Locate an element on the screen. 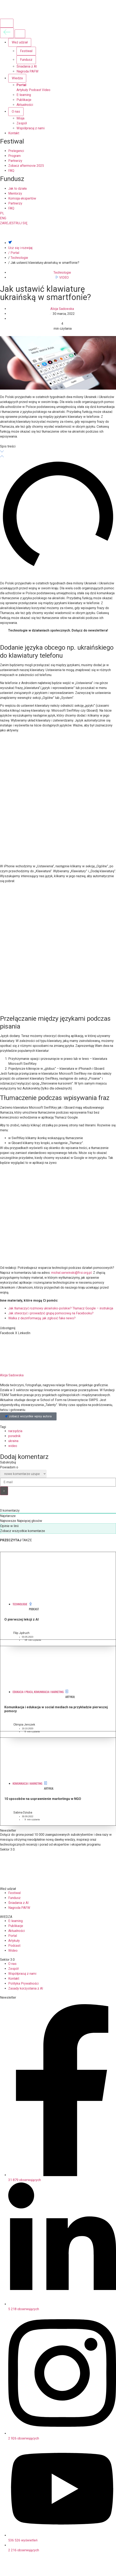 This screenshot has height=2576, width=116. Fundusz is located at coordinates (26, 60).